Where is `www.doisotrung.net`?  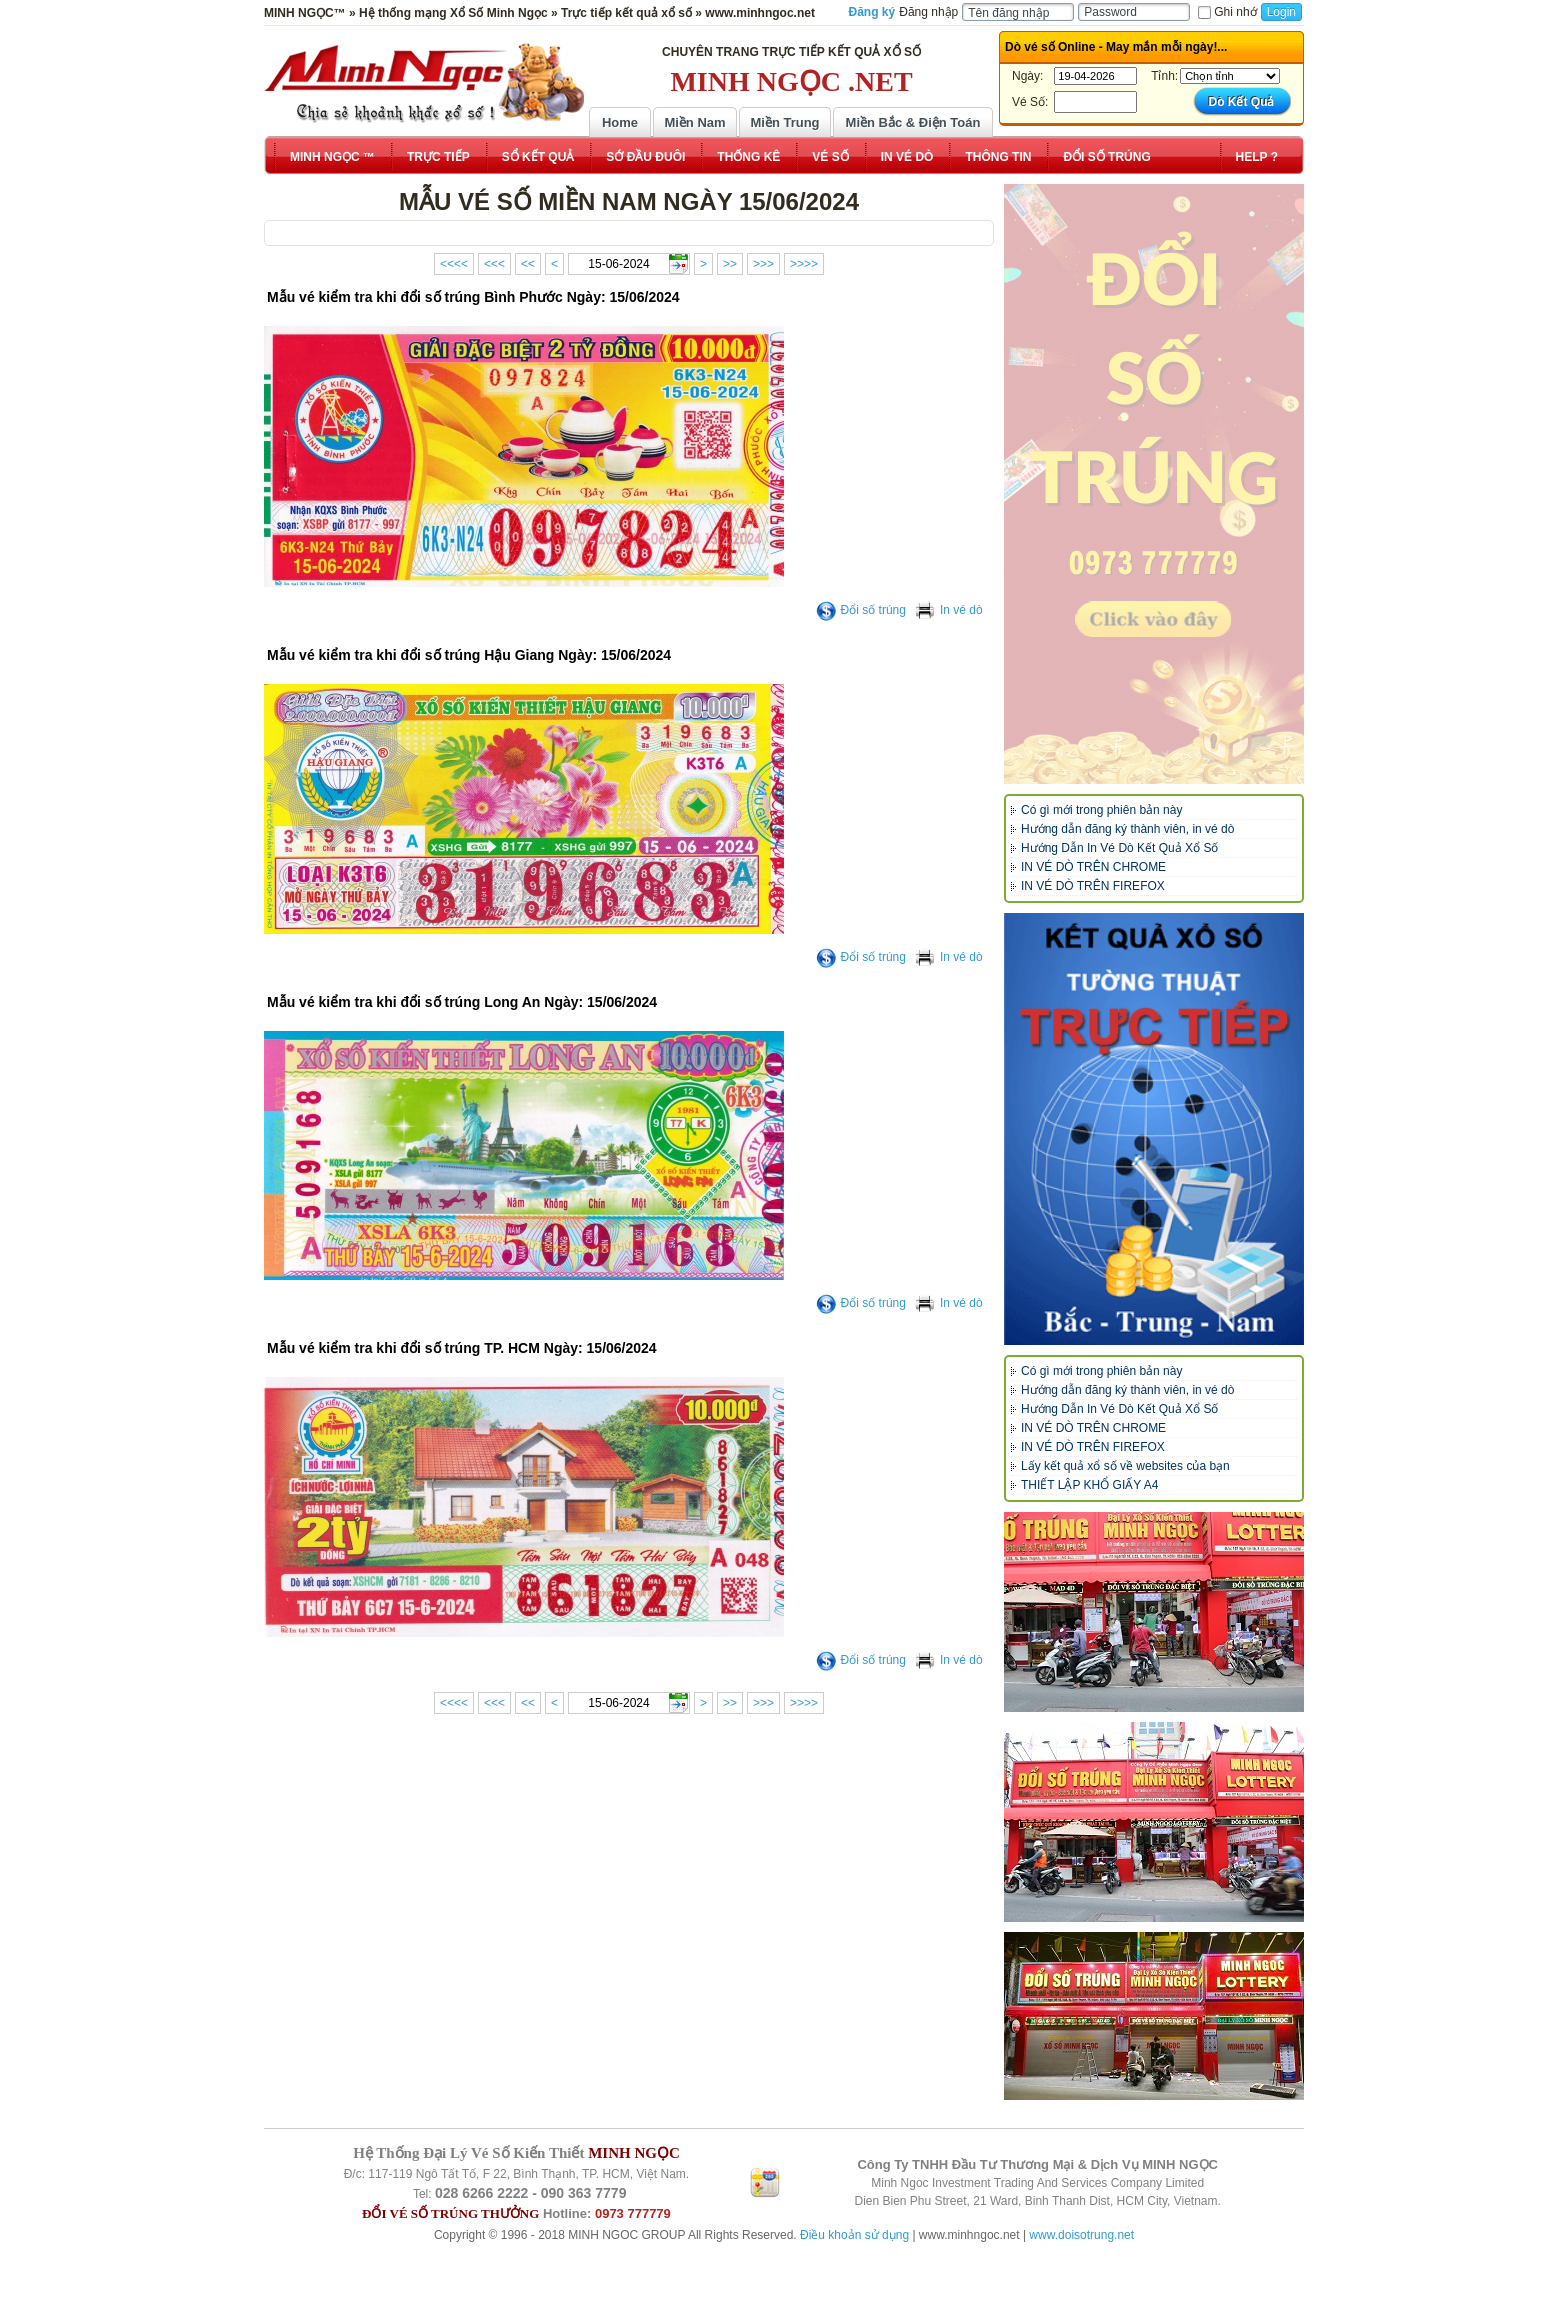 www.doisotrung.net is located at coordinates (1081, 2235).